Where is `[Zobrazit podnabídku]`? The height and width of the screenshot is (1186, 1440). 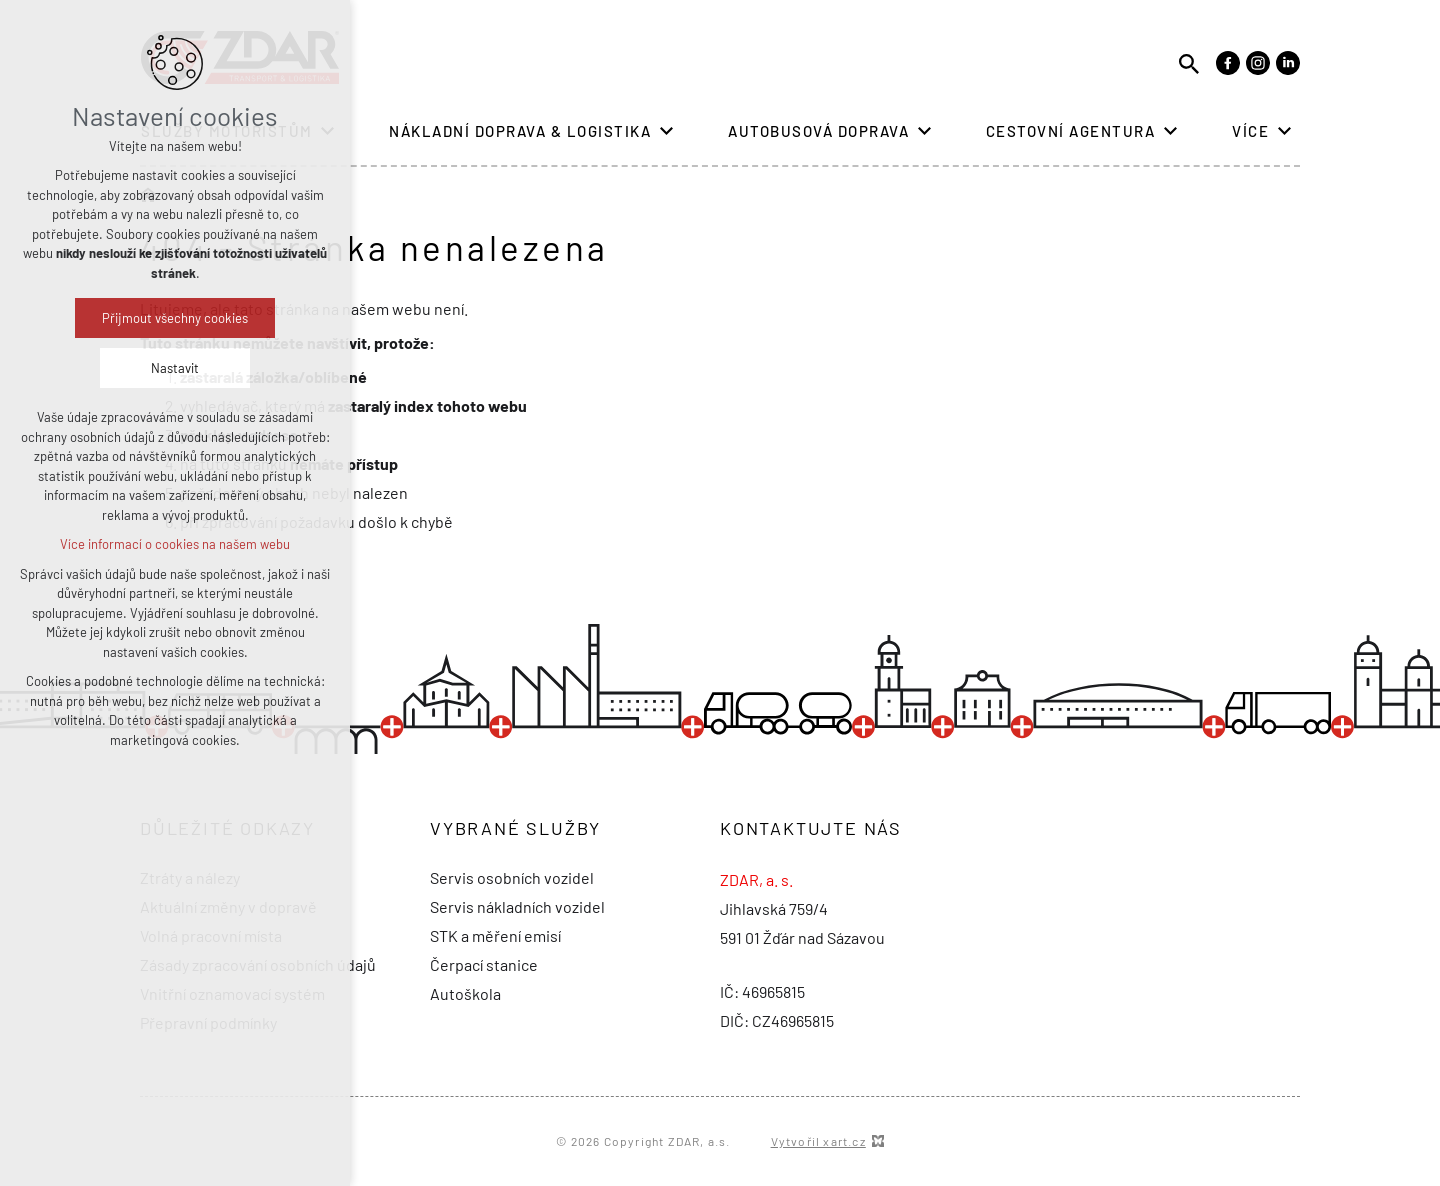 [Zobrazit podnabídku] is located at coordinates (666, 131).